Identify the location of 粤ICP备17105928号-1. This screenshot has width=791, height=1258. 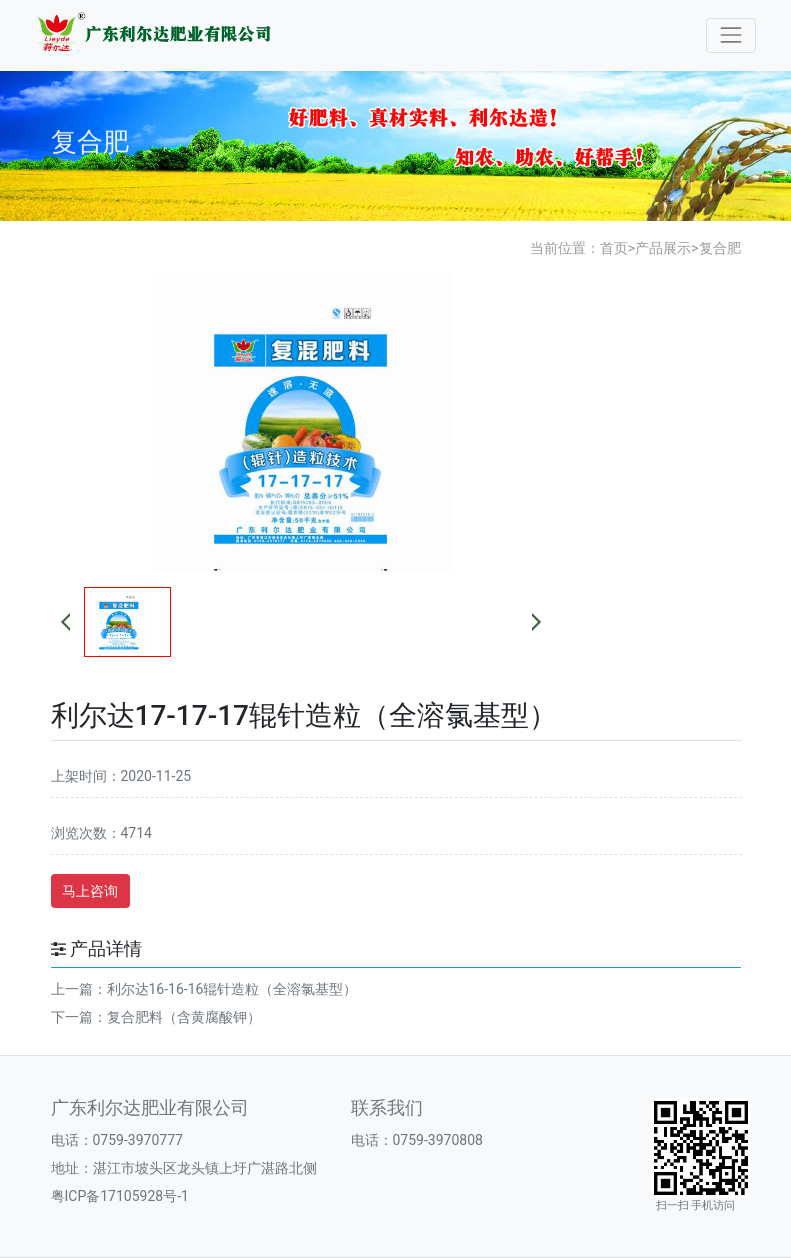
(120, 1196).